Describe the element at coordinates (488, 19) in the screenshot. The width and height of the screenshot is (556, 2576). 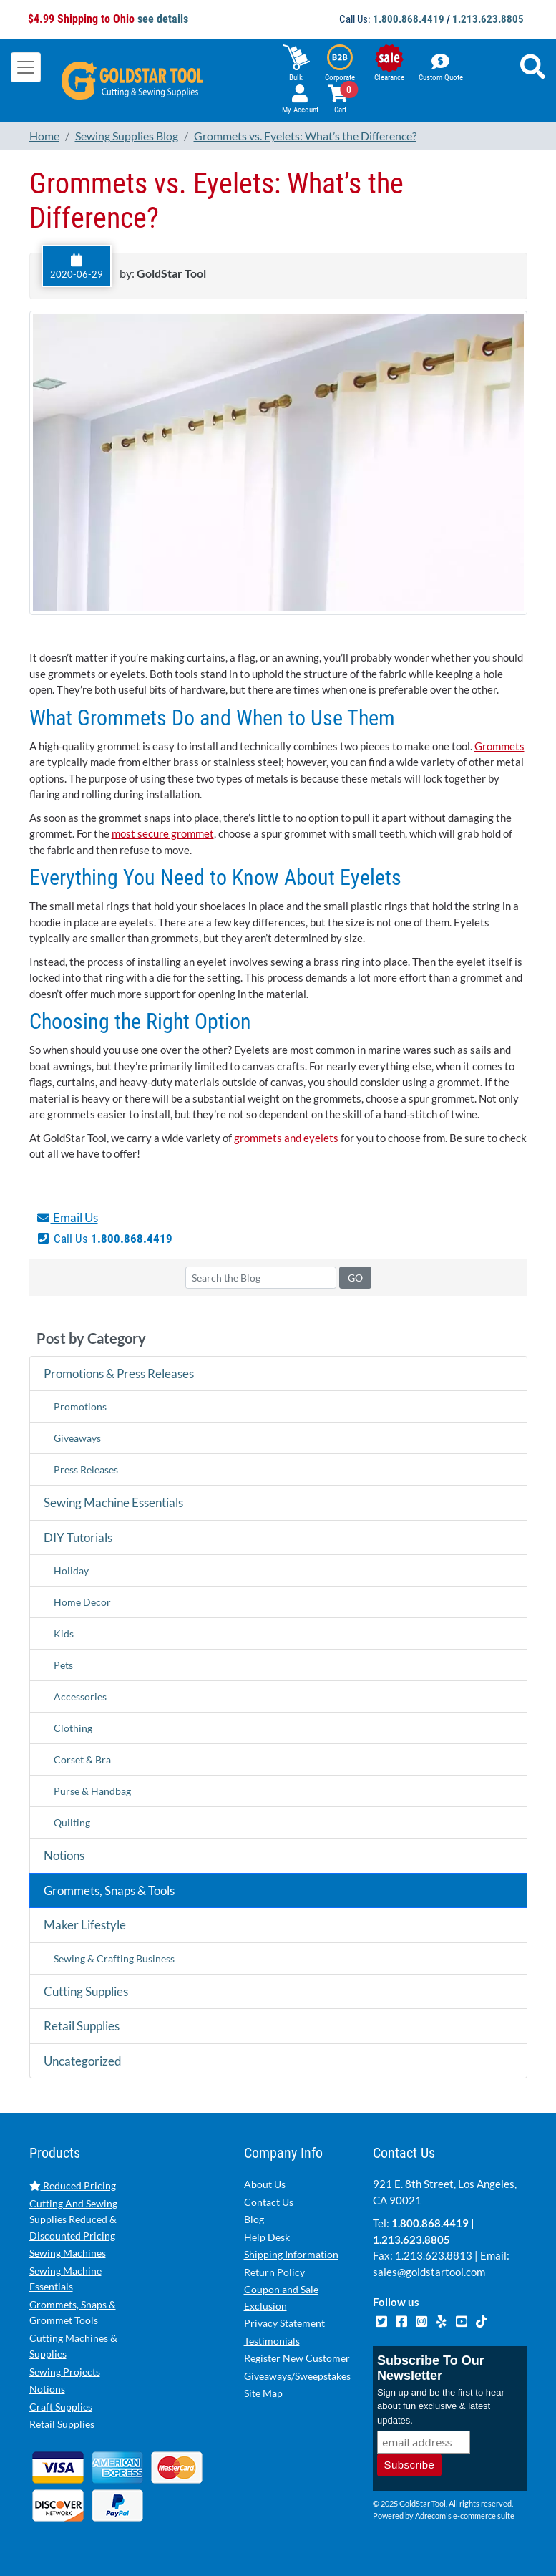
I see `1.213.623.8805` at that location.